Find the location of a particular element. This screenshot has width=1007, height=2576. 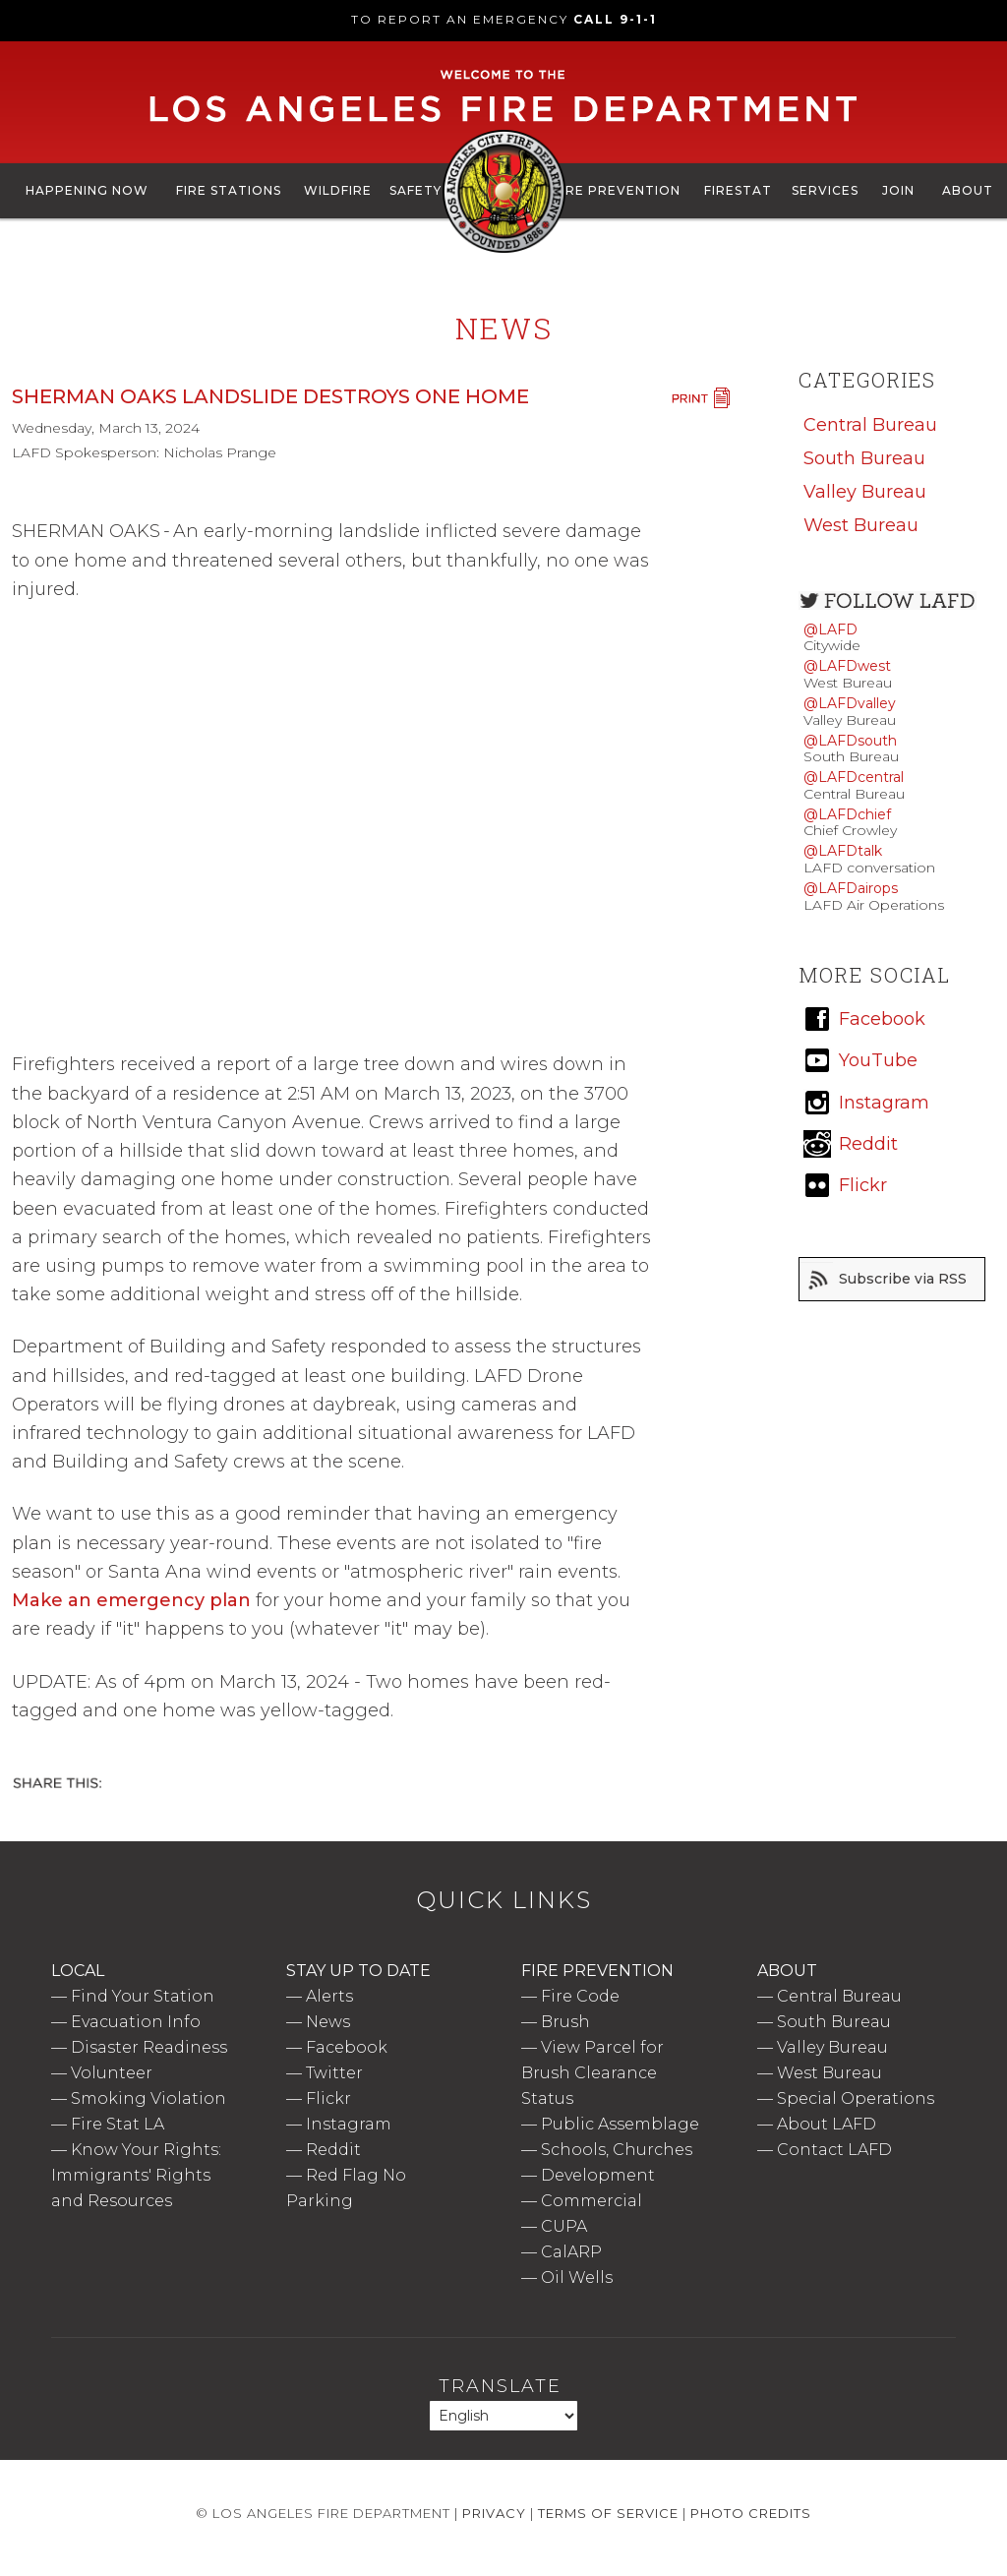

@LAFDairops is located at coordinates (850, 888).